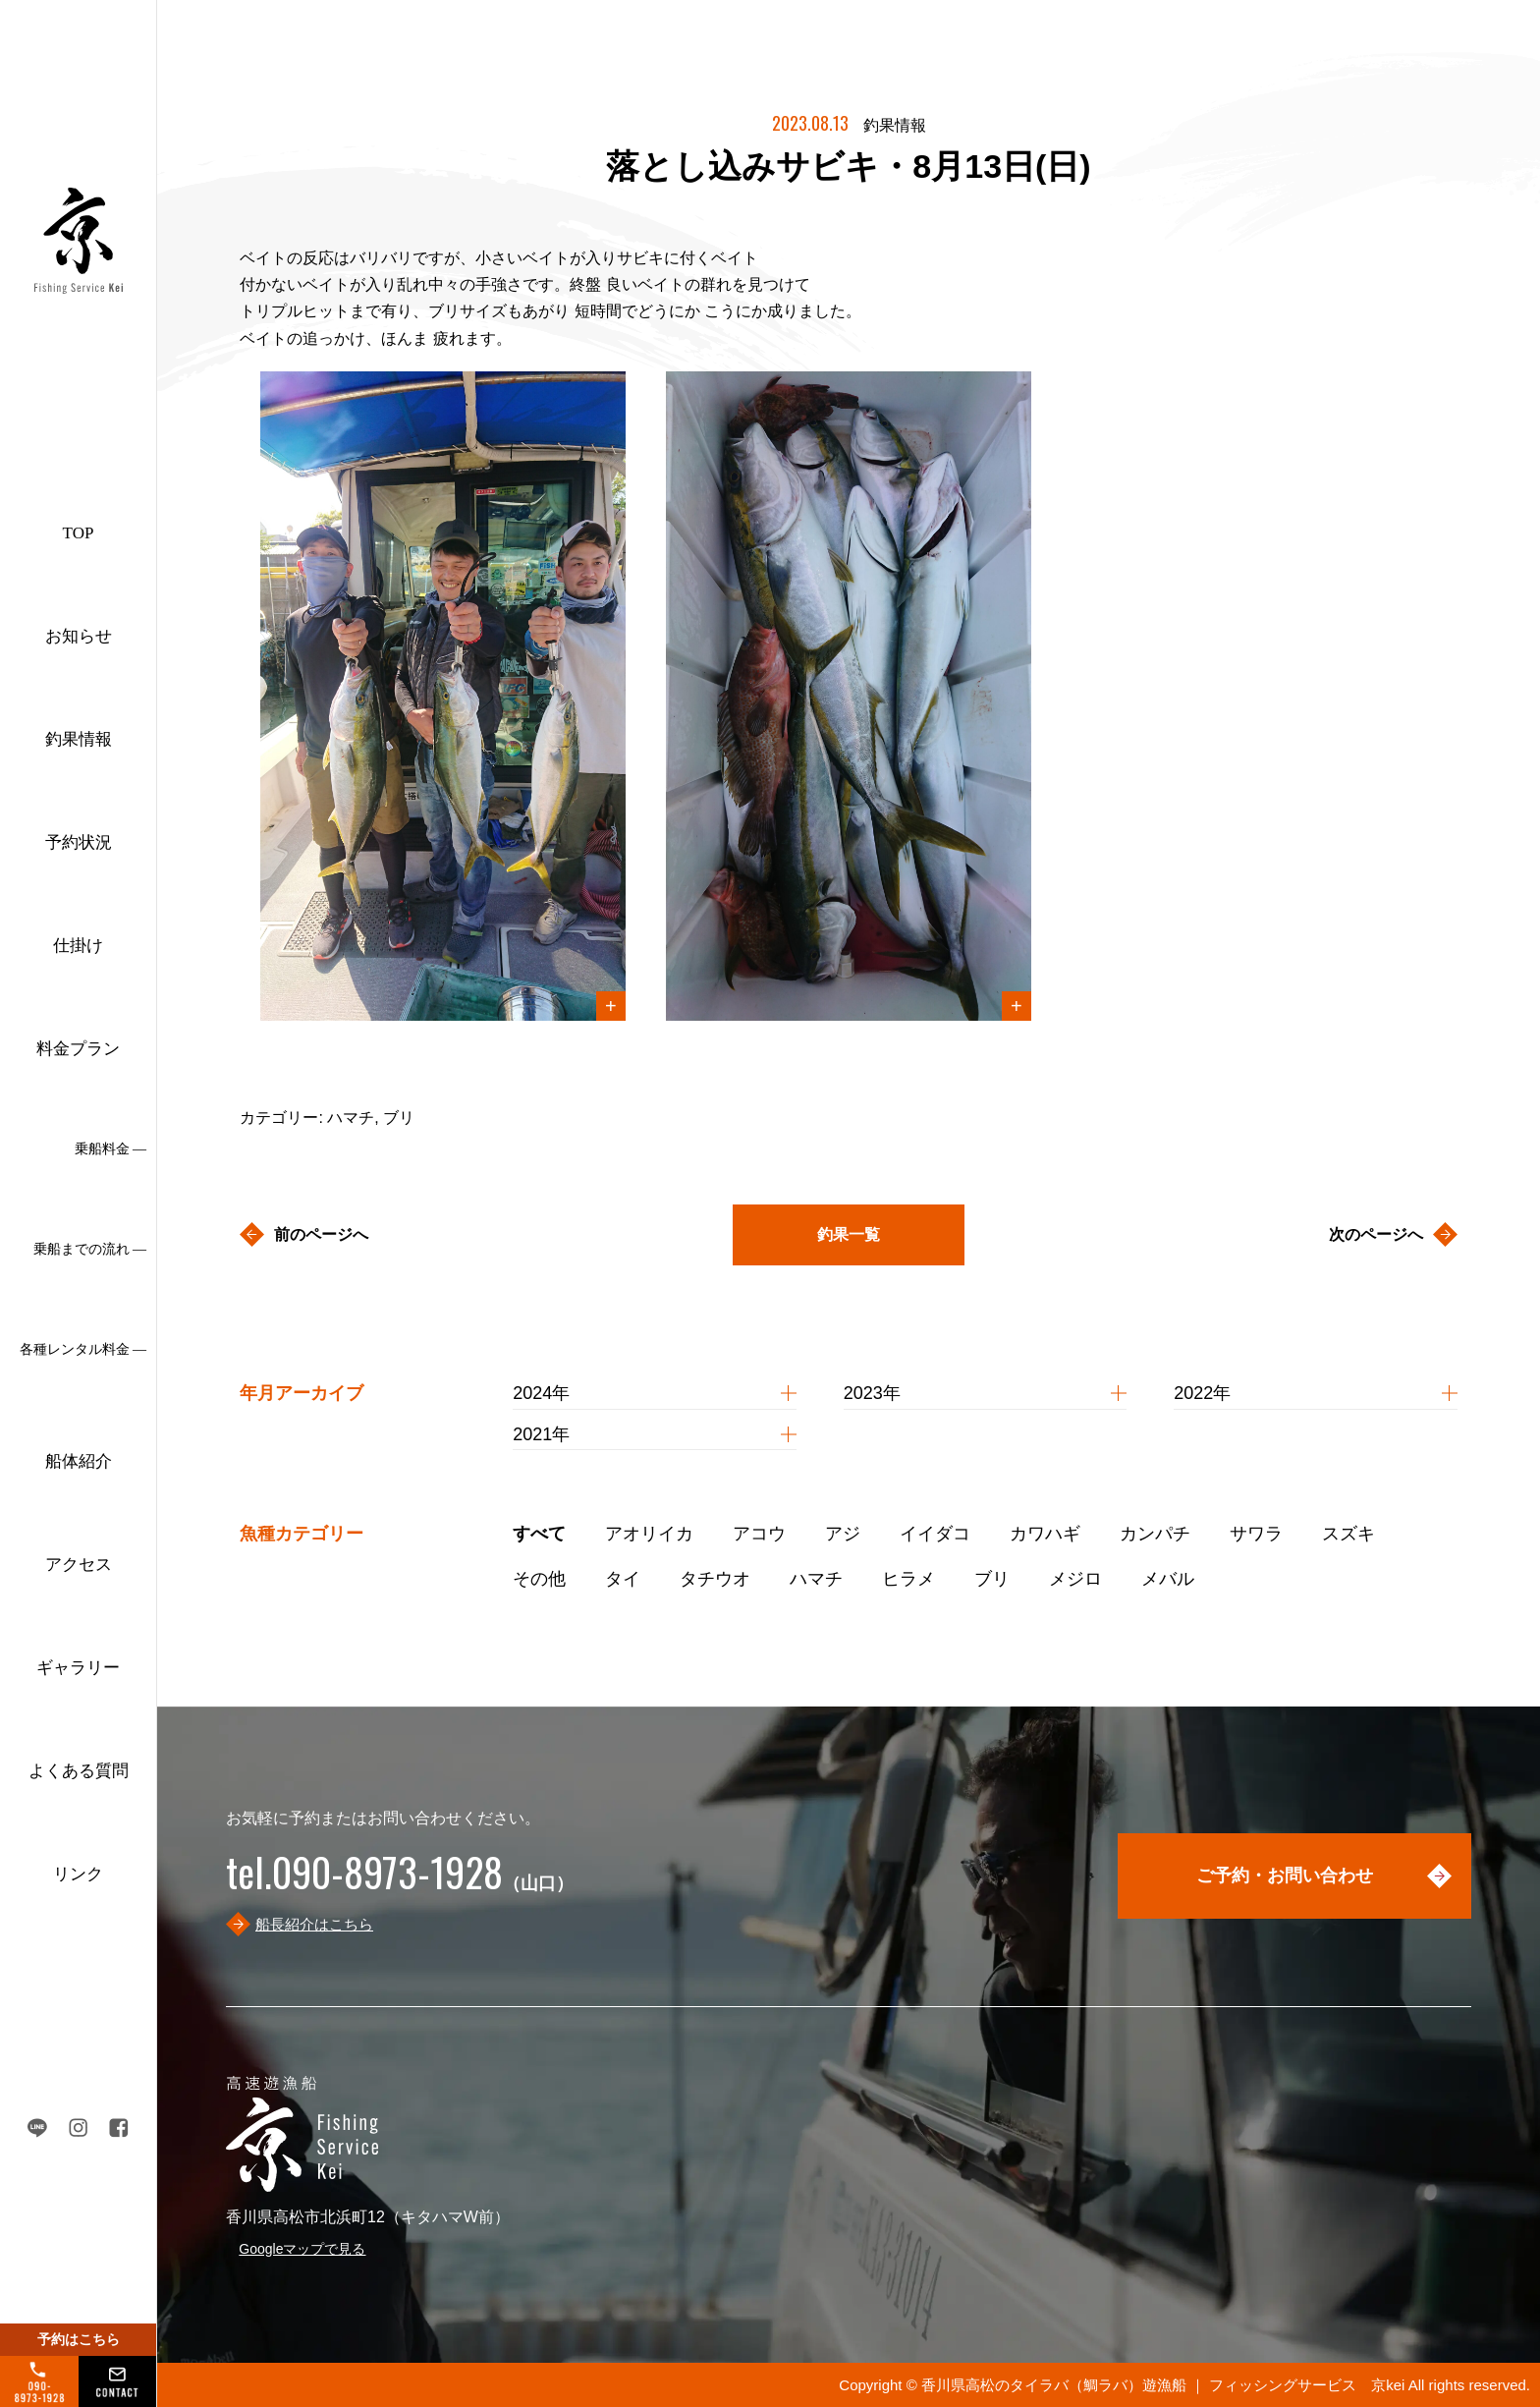 The width and height of the screenshot is (1540, 2407). What do you see at coordinates (321, 1234) in the screenshot?
I see `前のページへ` at bounding box center [321, 1234].